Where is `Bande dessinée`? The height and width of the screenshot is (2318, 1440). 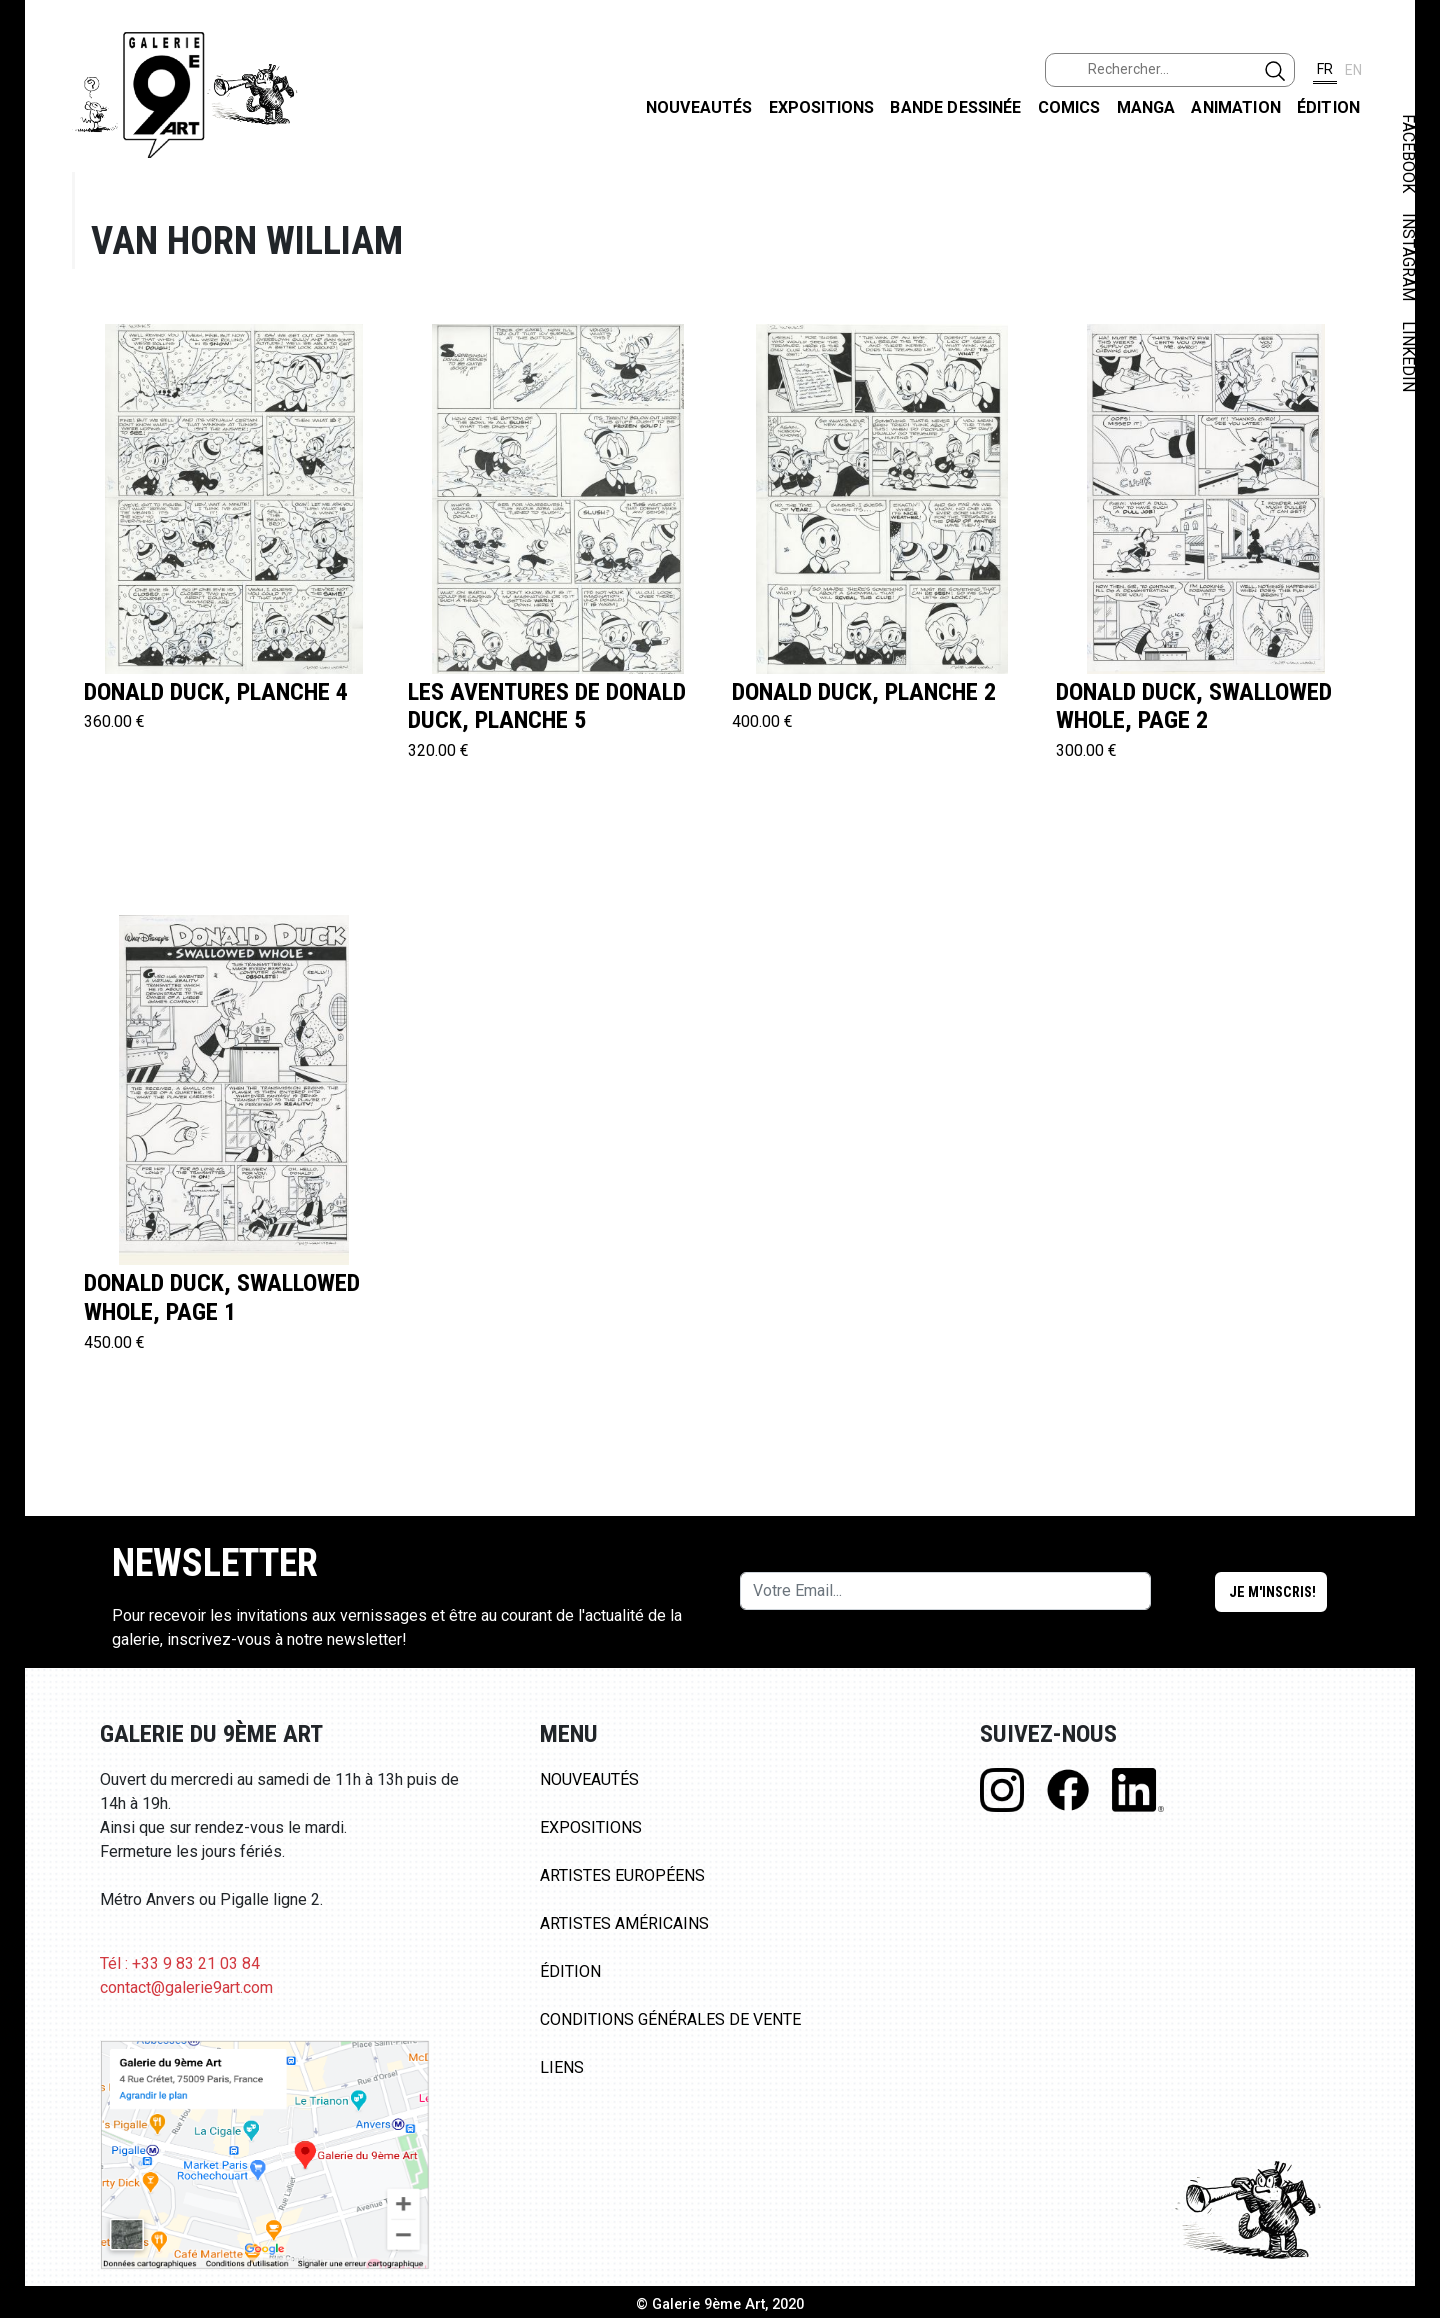 Bande dessinée is located at coordinates (955, 107).